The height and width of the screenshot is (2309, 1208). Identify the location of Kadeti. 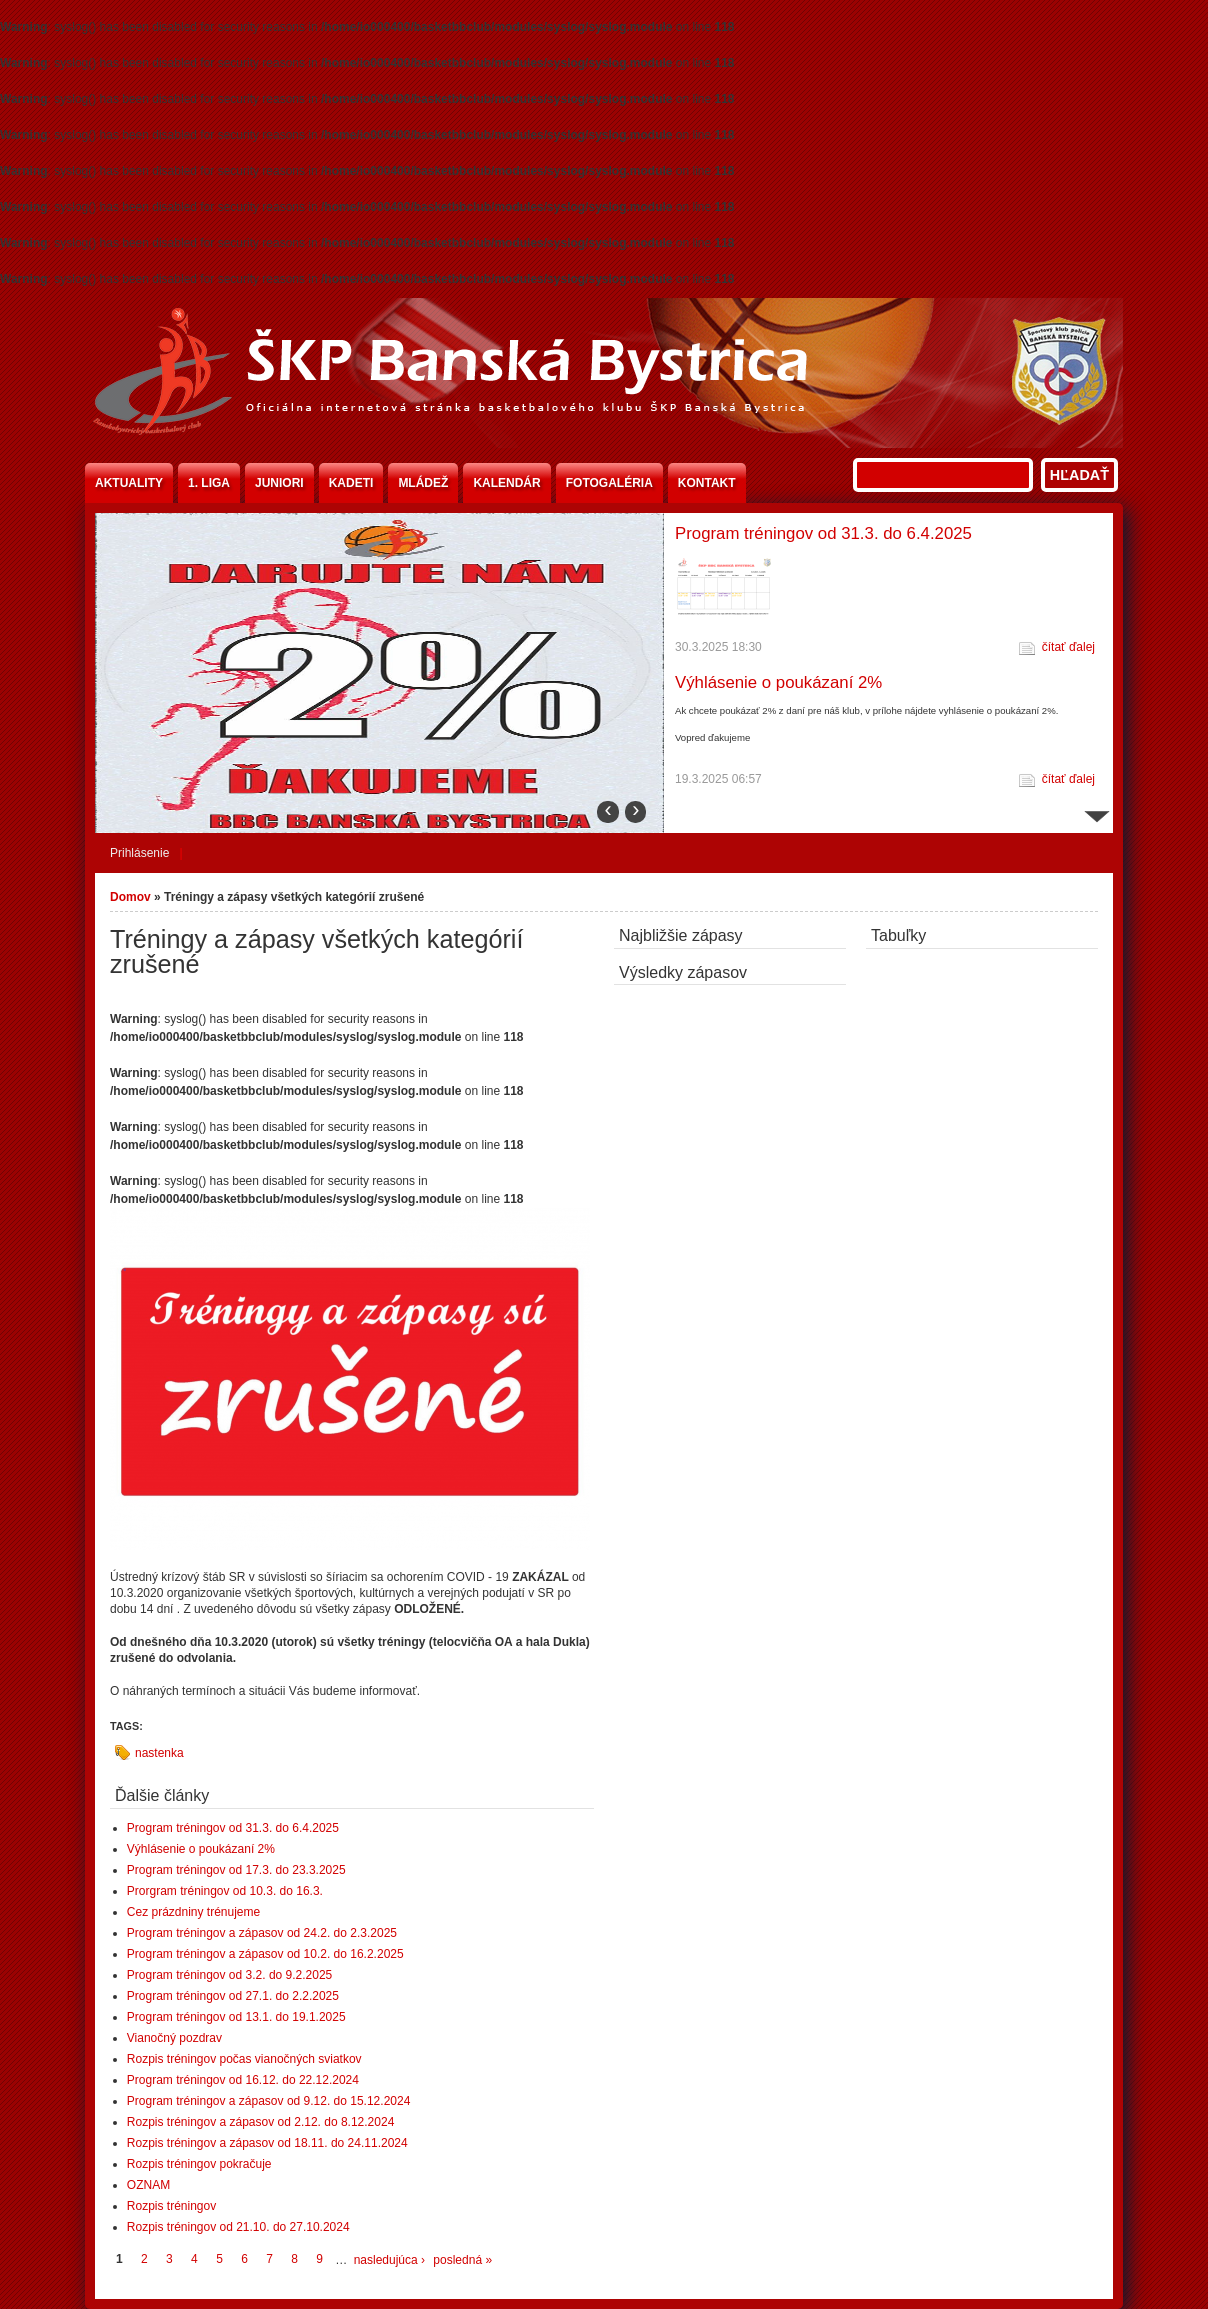
(351, 483).